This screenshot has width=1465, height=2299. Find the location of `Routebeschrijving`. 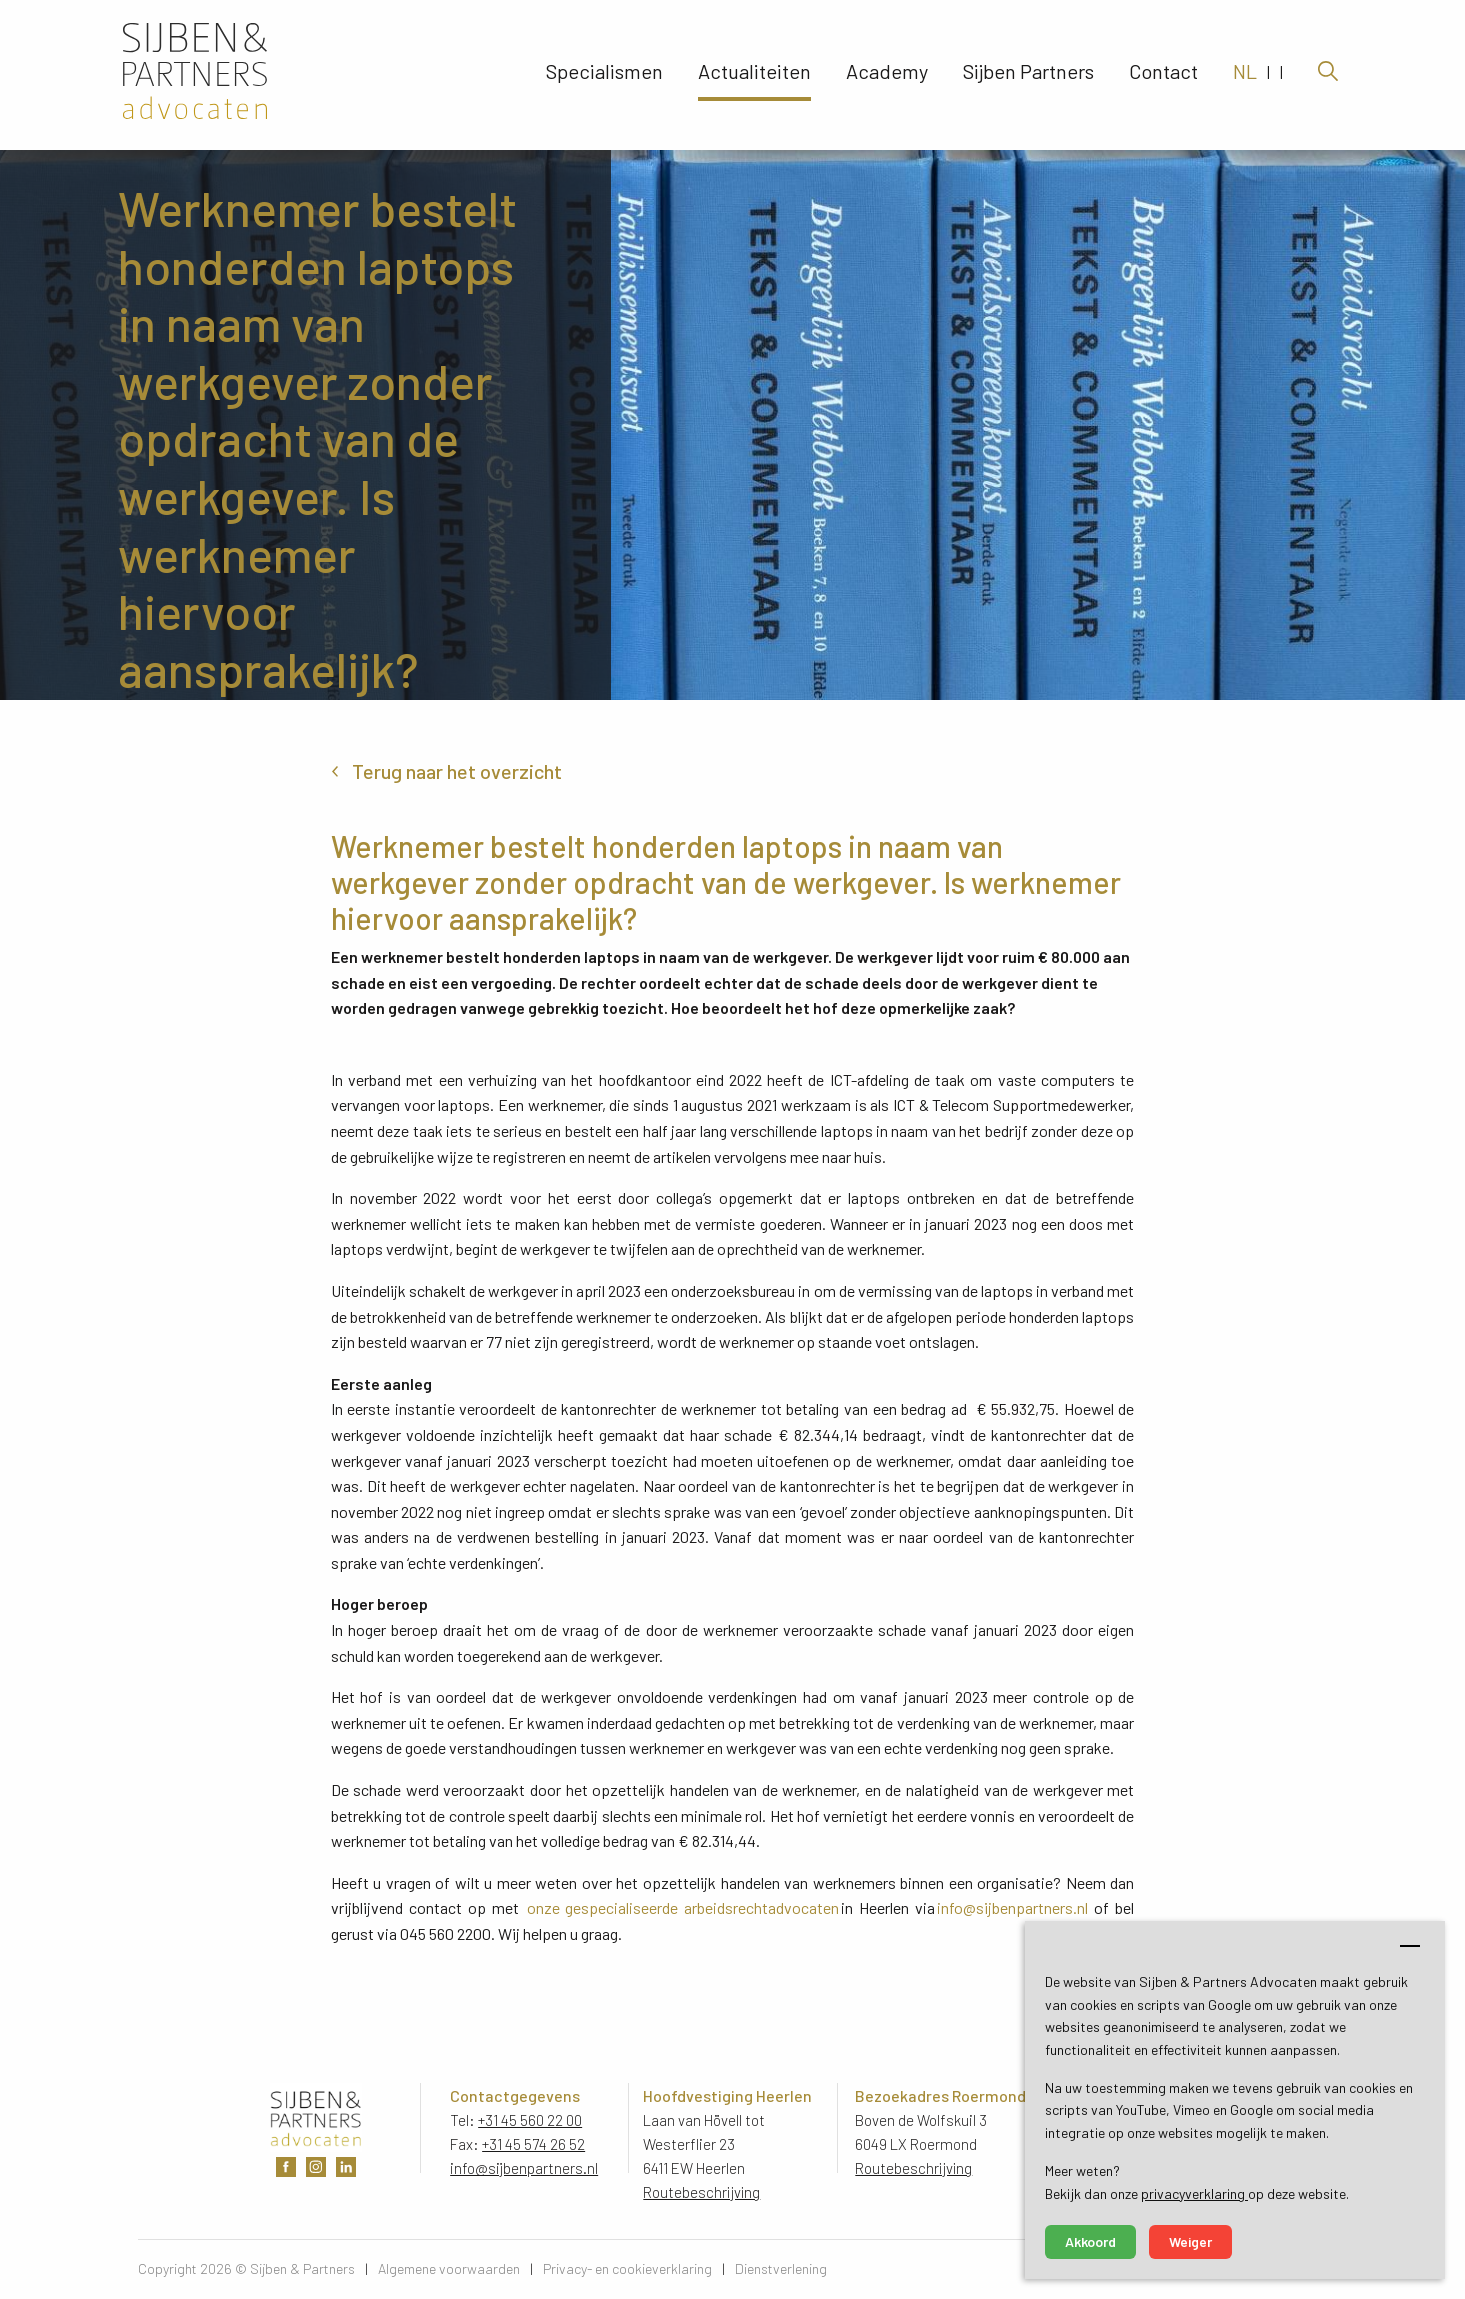

Routebeschrijving is located at coordinates (702, 2192).